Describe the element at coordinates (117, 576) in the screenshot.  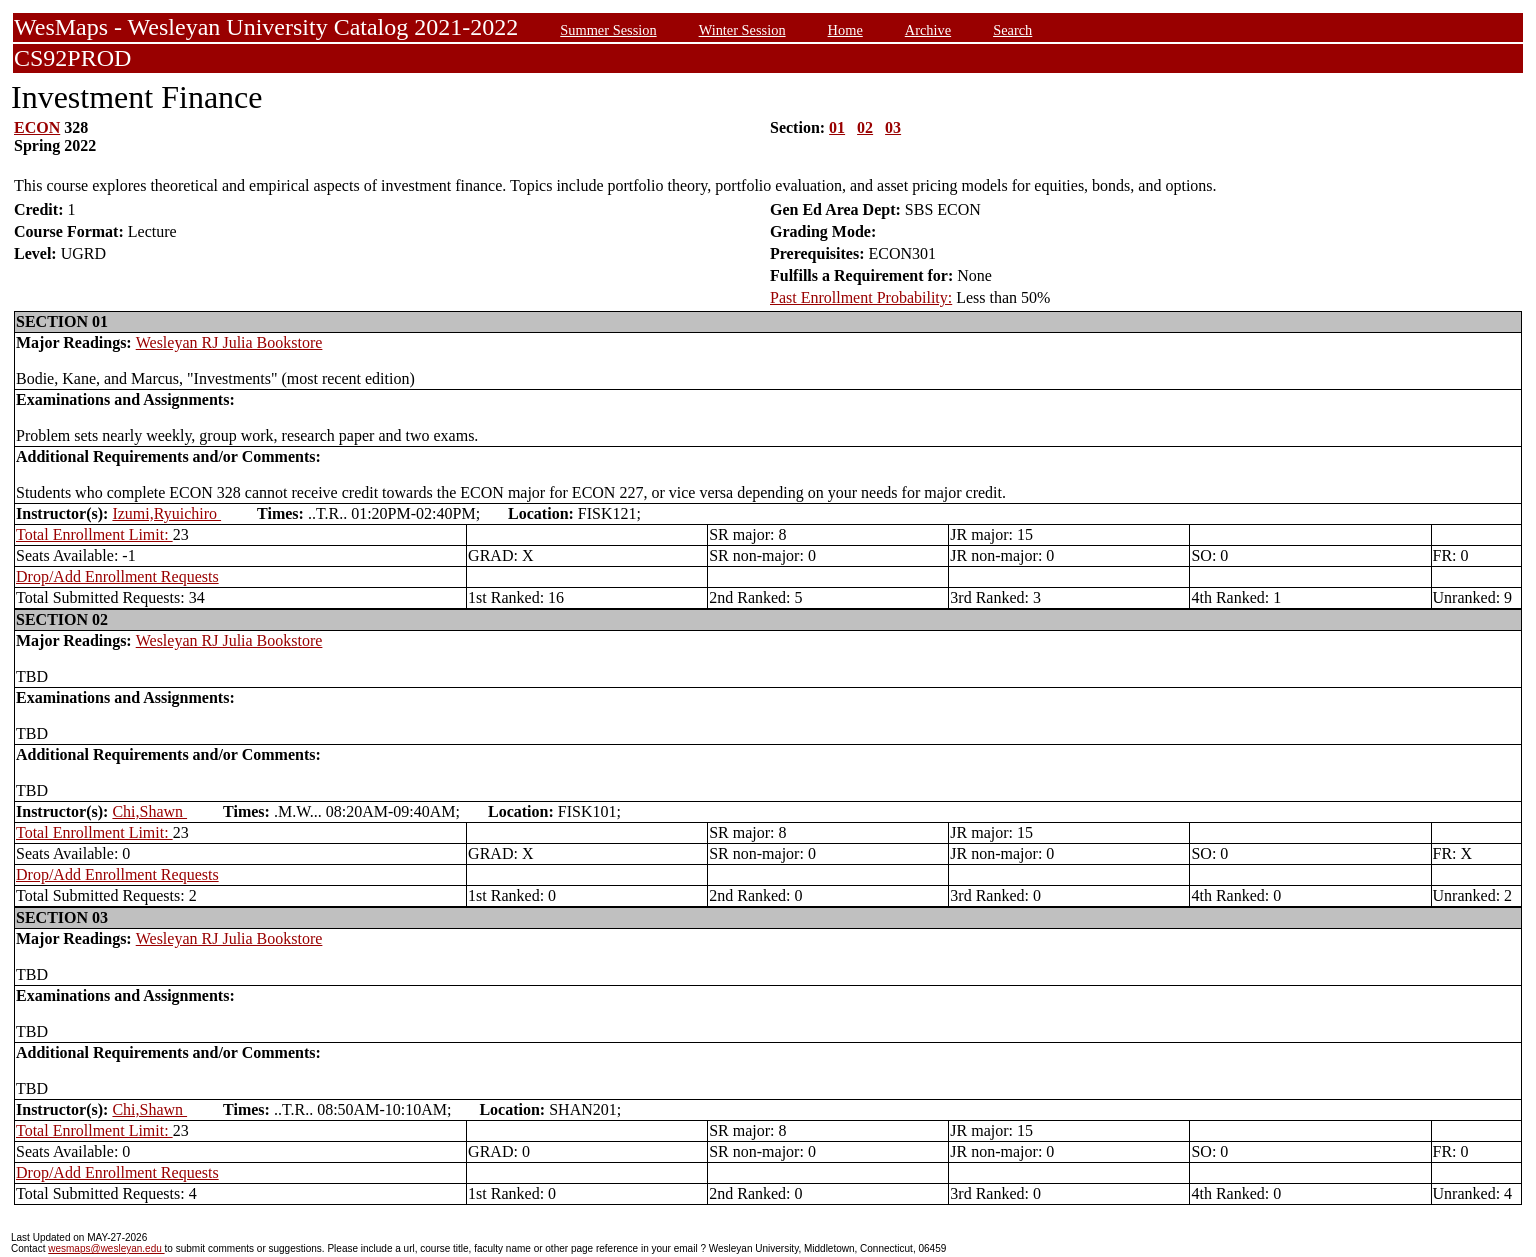
I see `Drop/Add Enrollment Requests` at that location.